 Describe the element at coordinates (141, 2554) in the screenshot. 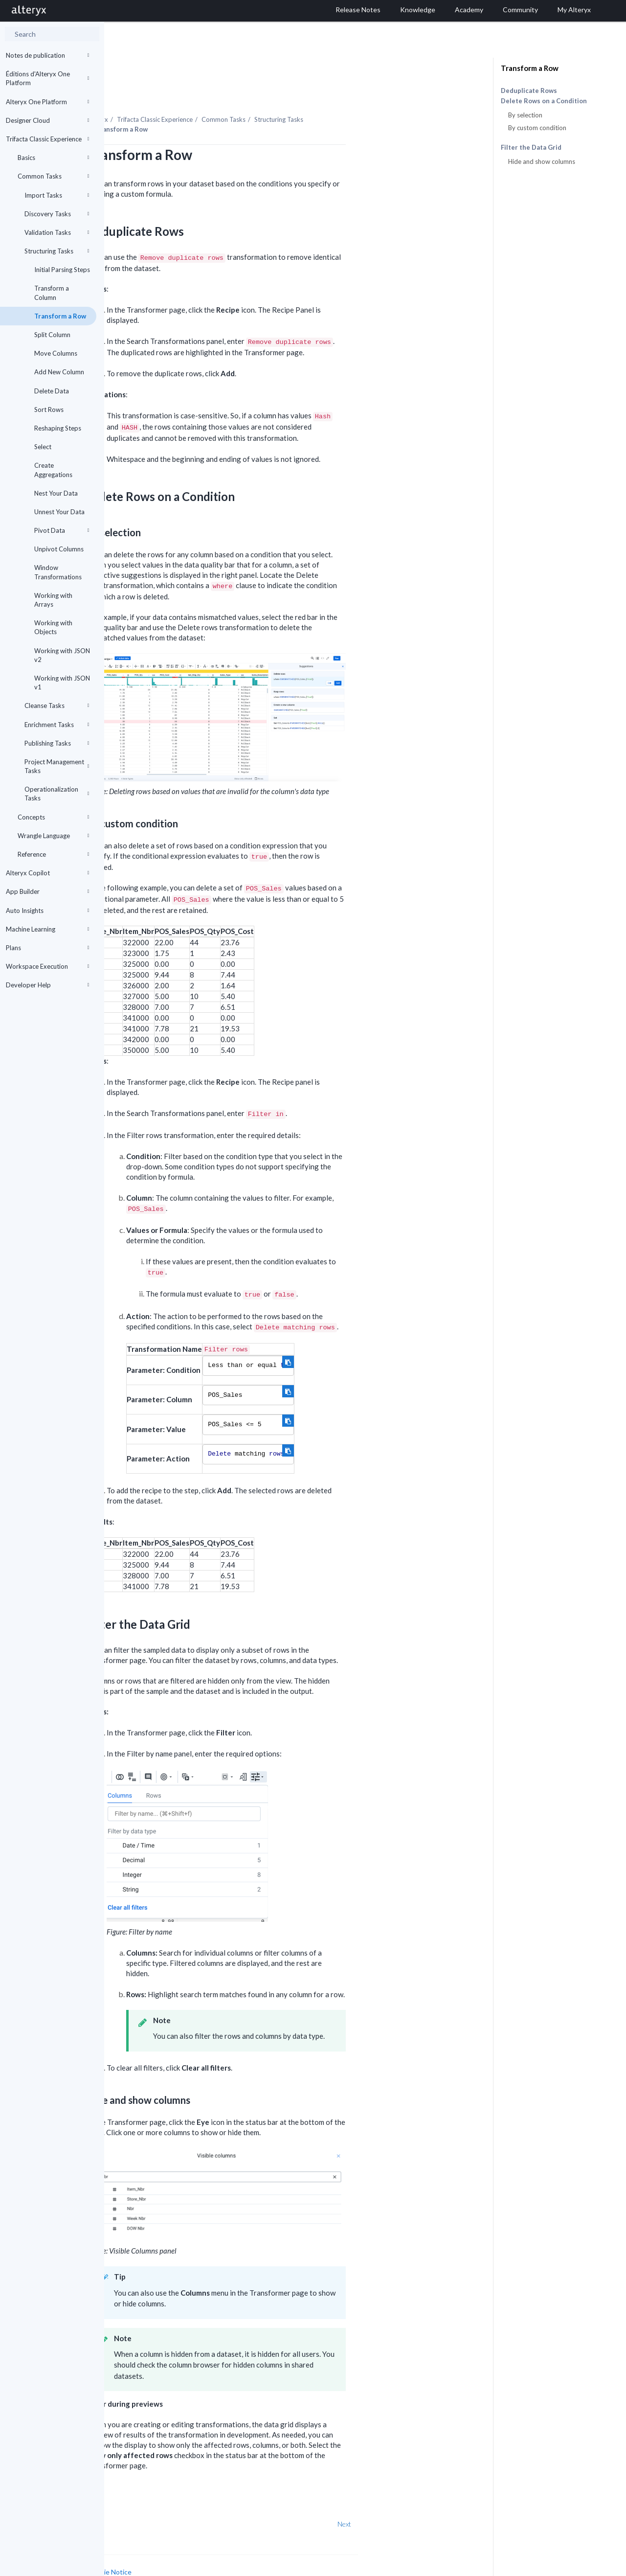

I see `Cookie Settings` at that location.